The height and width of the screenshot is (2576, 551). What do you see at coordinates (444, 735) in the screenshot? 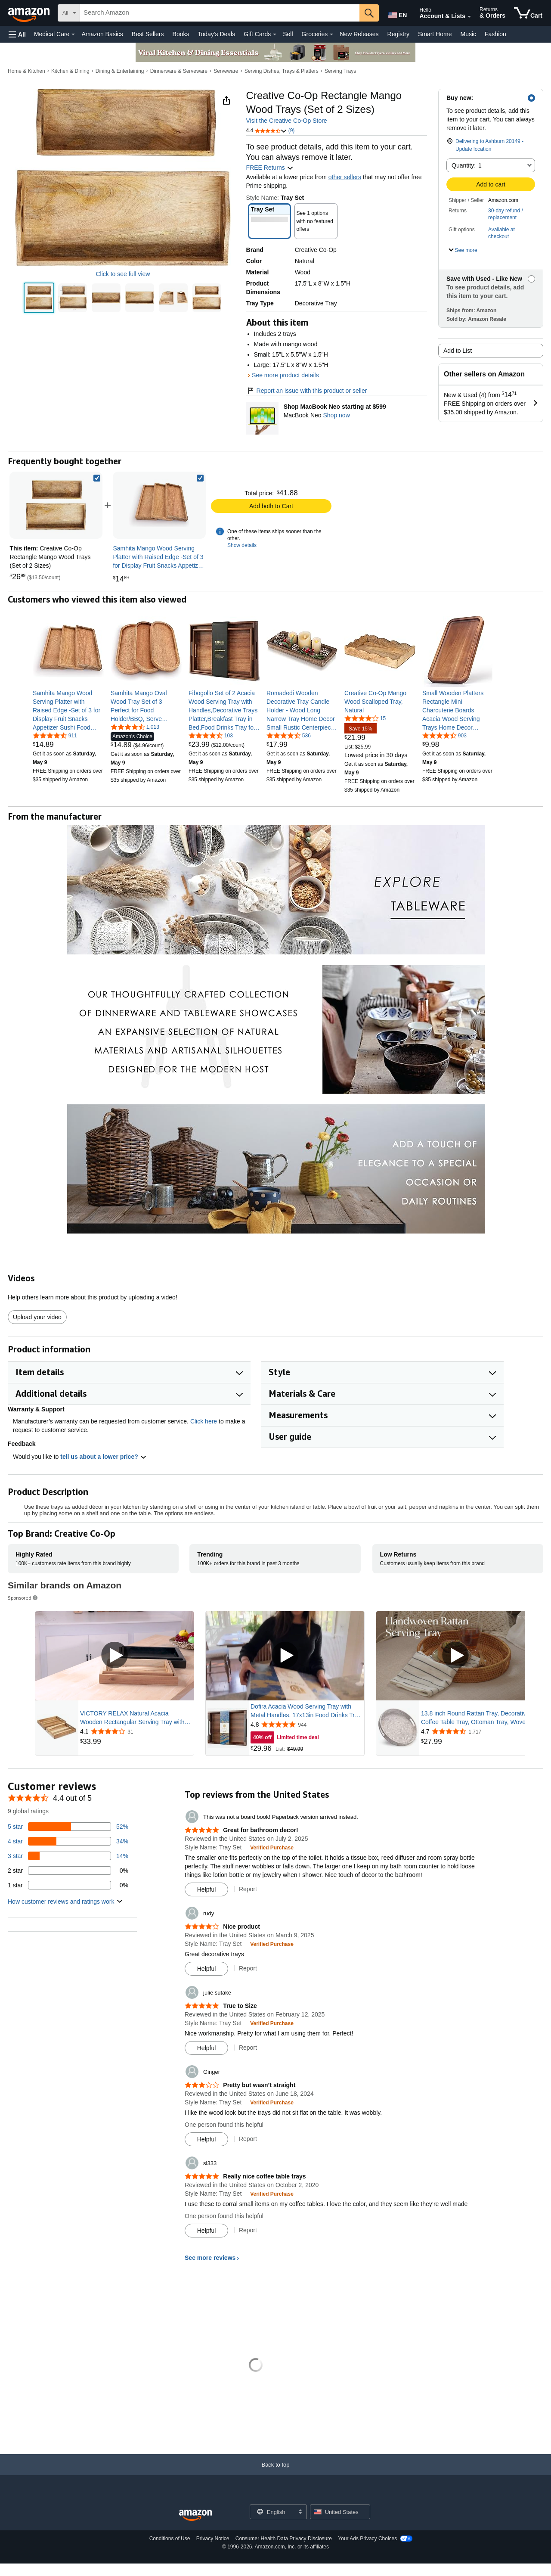
I see `[4.6 out of 5 stars, 903 ratings]` at bounding box center [444, 735].